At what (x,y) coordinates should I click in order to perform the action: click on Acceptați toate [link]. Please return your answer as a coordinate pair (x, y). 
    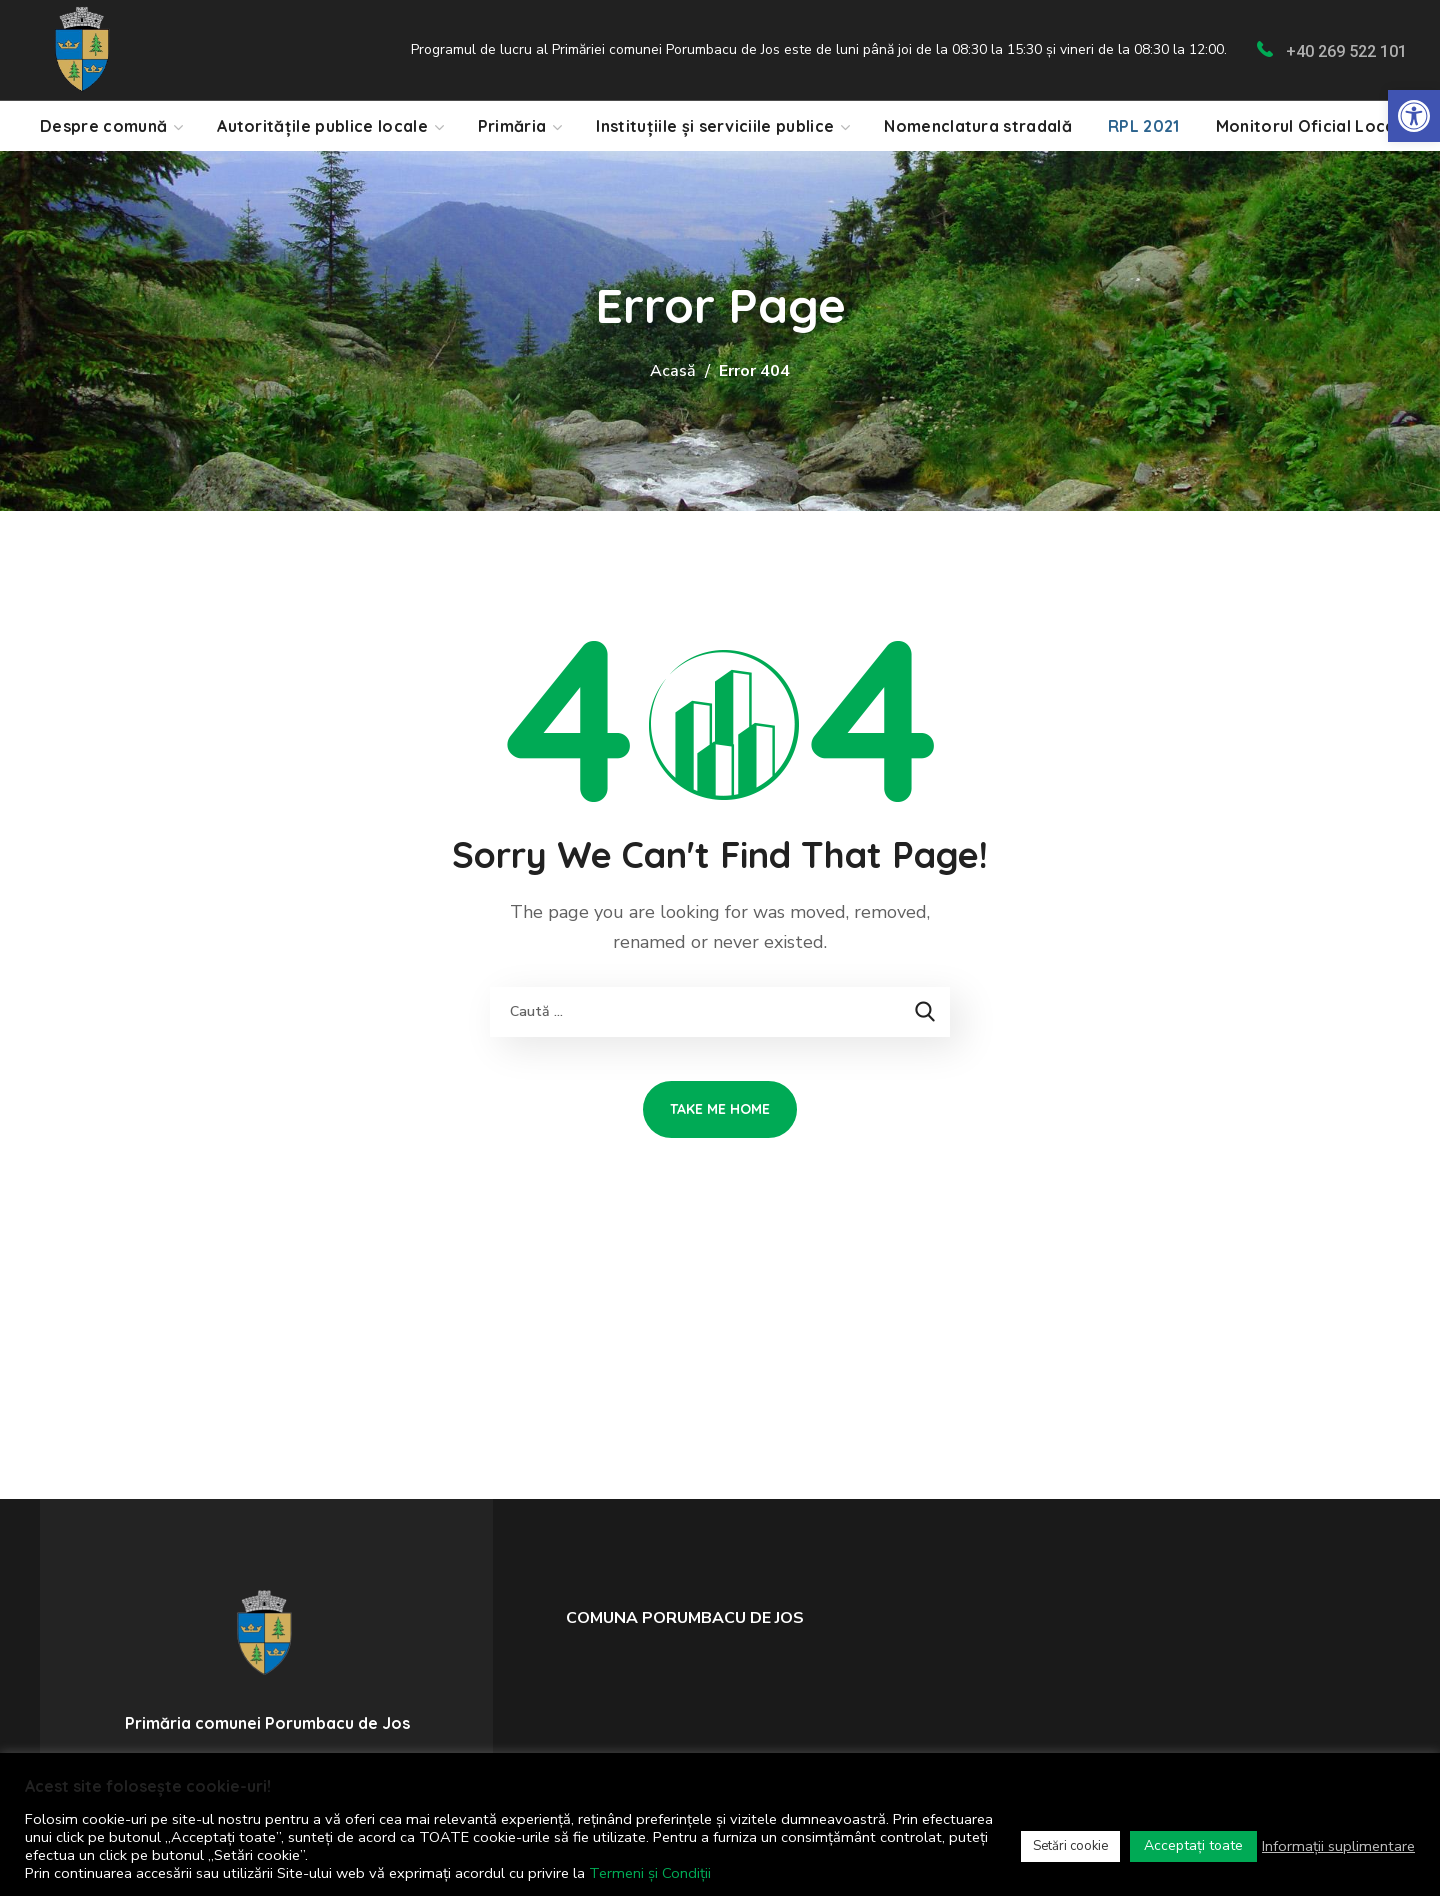
    Looking at the image, I should click on (1193, 1845).